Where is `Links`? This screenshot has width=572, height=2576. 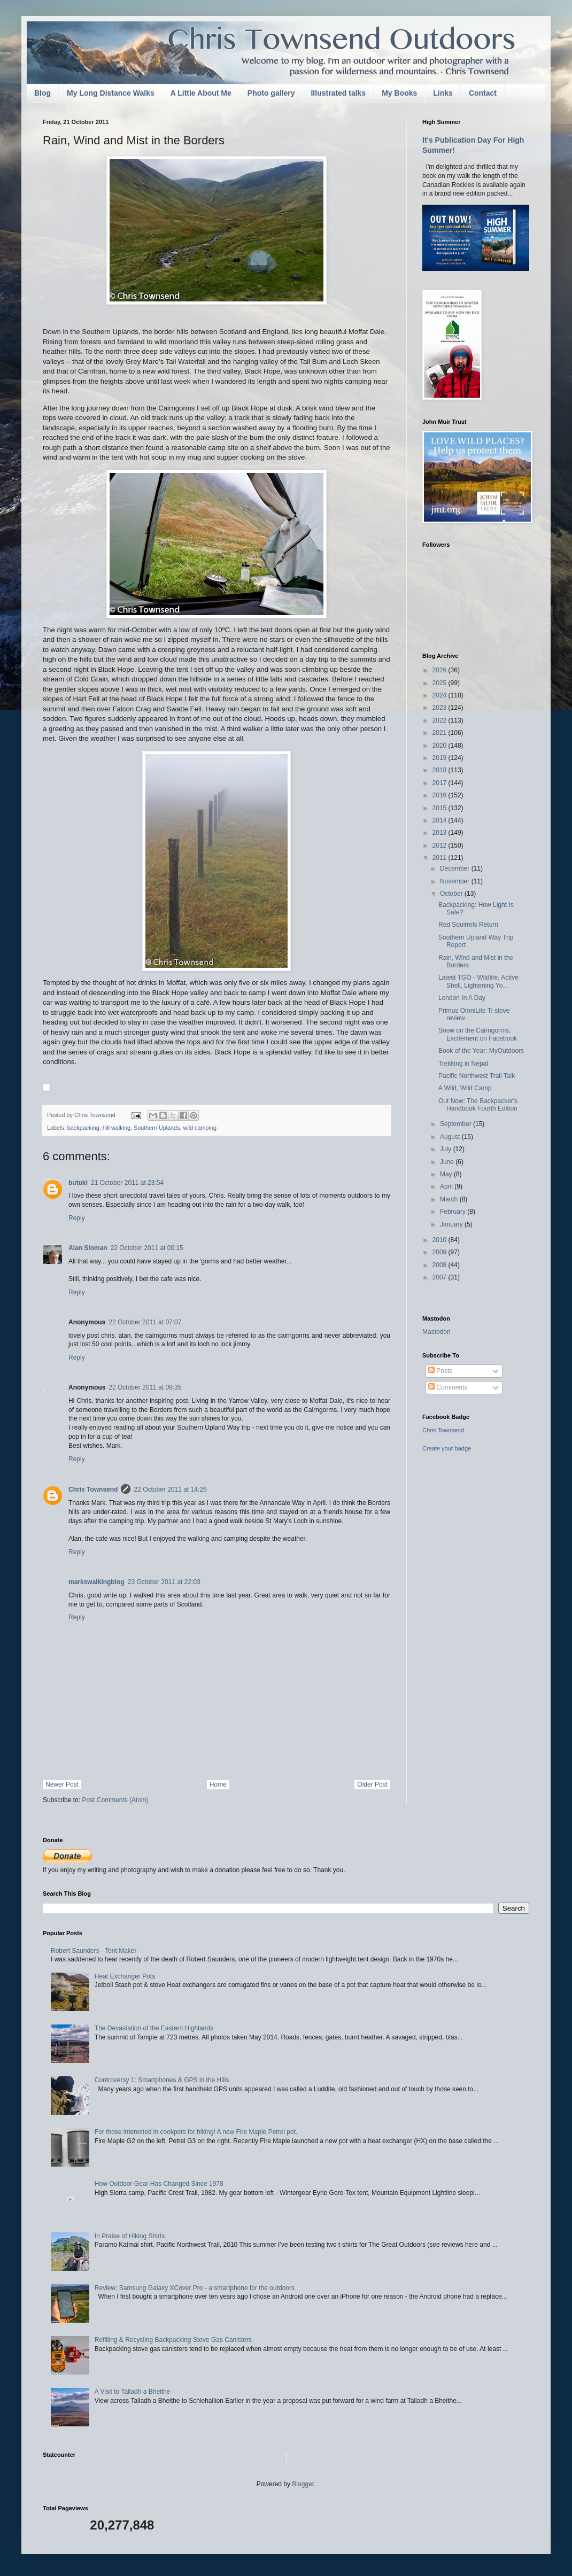
Links is located at coordinates (443, 93).